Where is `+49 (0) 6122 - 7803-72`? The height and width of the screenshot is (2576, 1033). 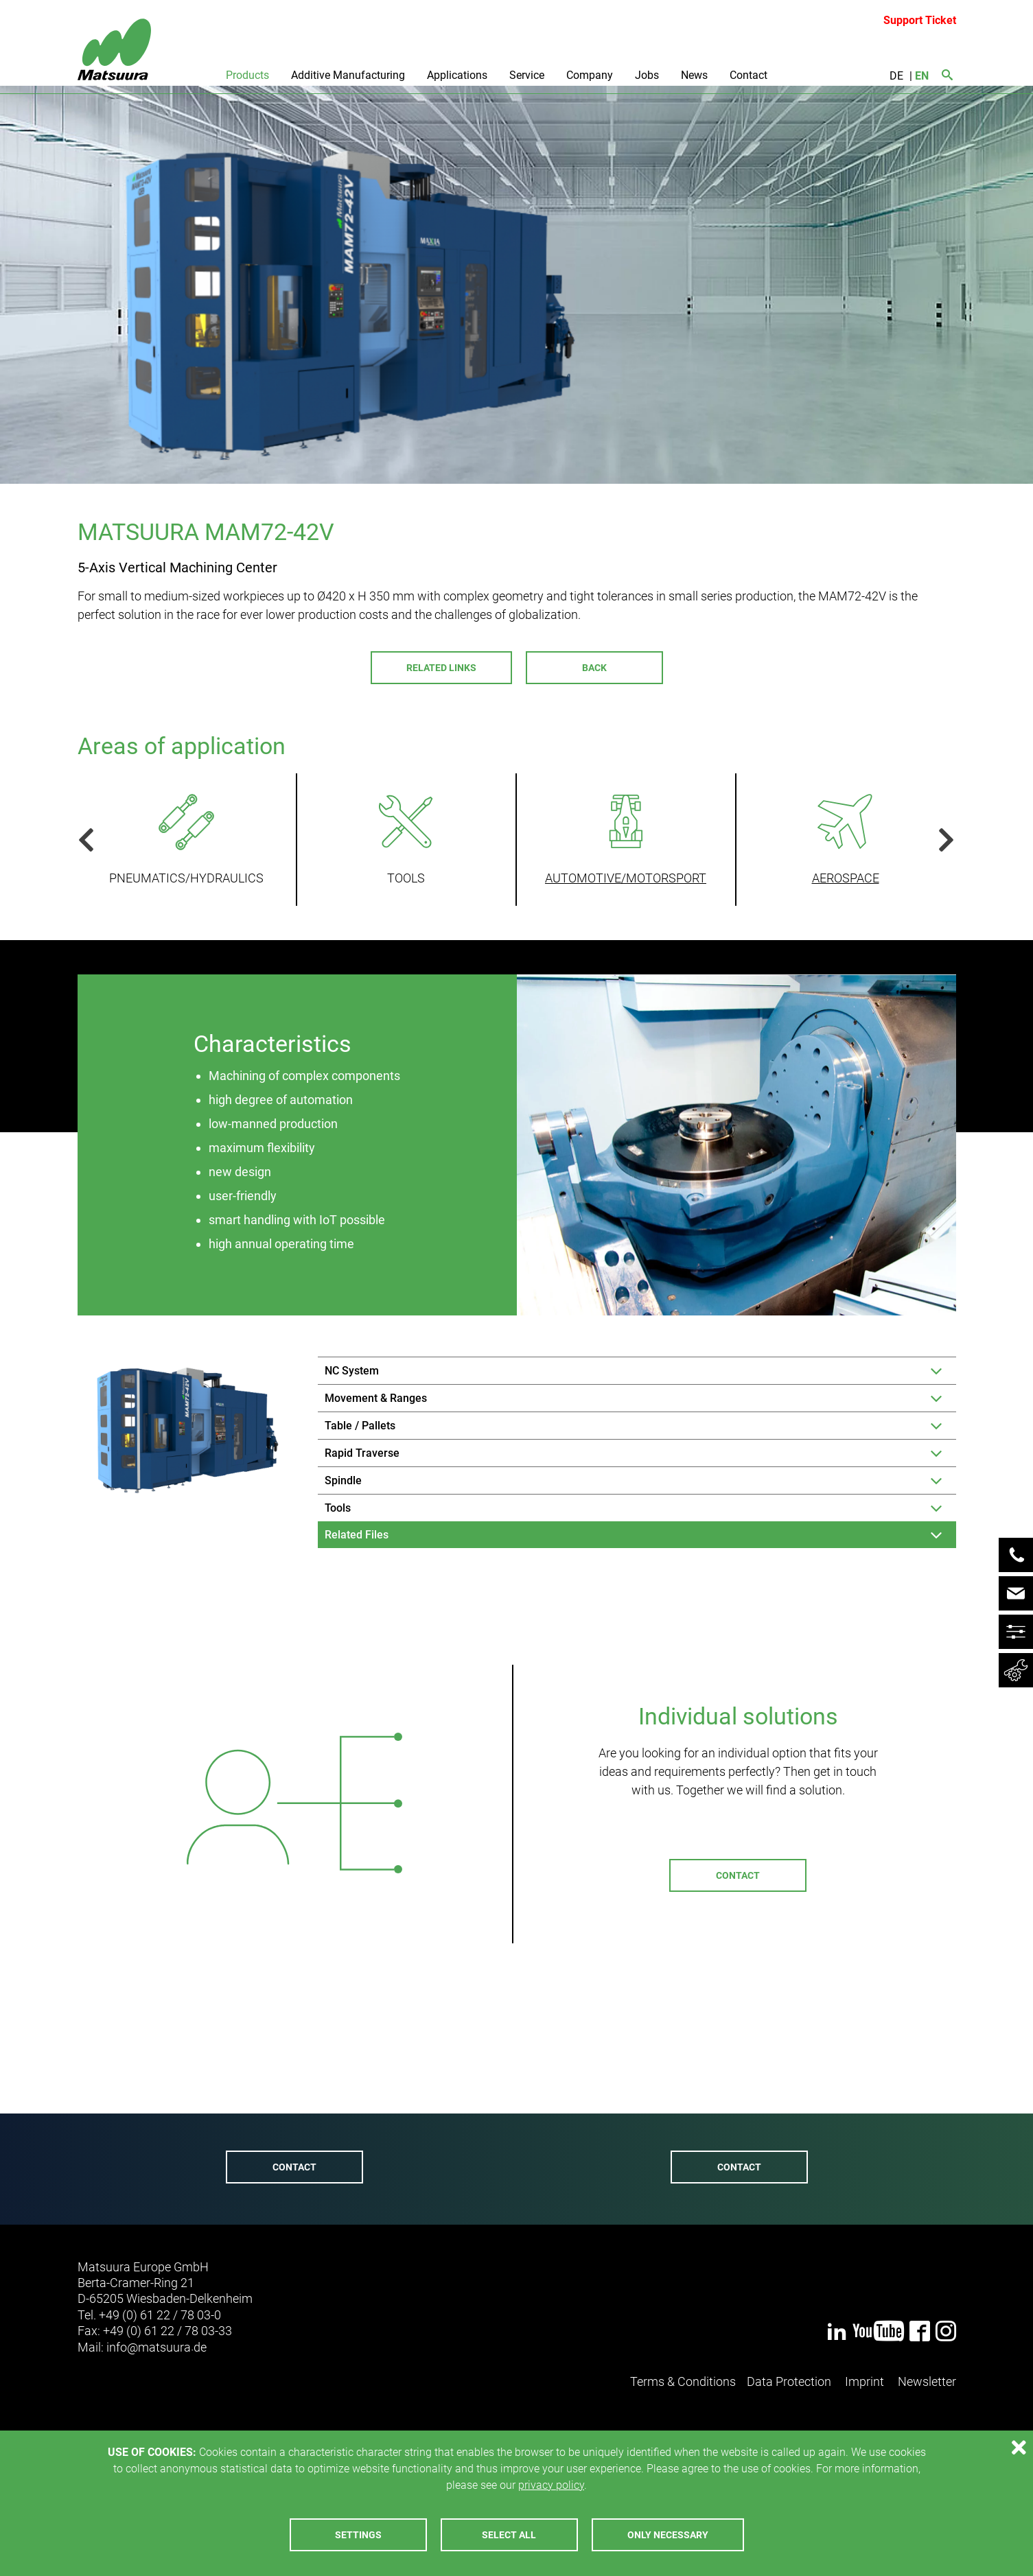 +49 (0) 6122 - 7803-72 is located at coordinates (286, 2099).